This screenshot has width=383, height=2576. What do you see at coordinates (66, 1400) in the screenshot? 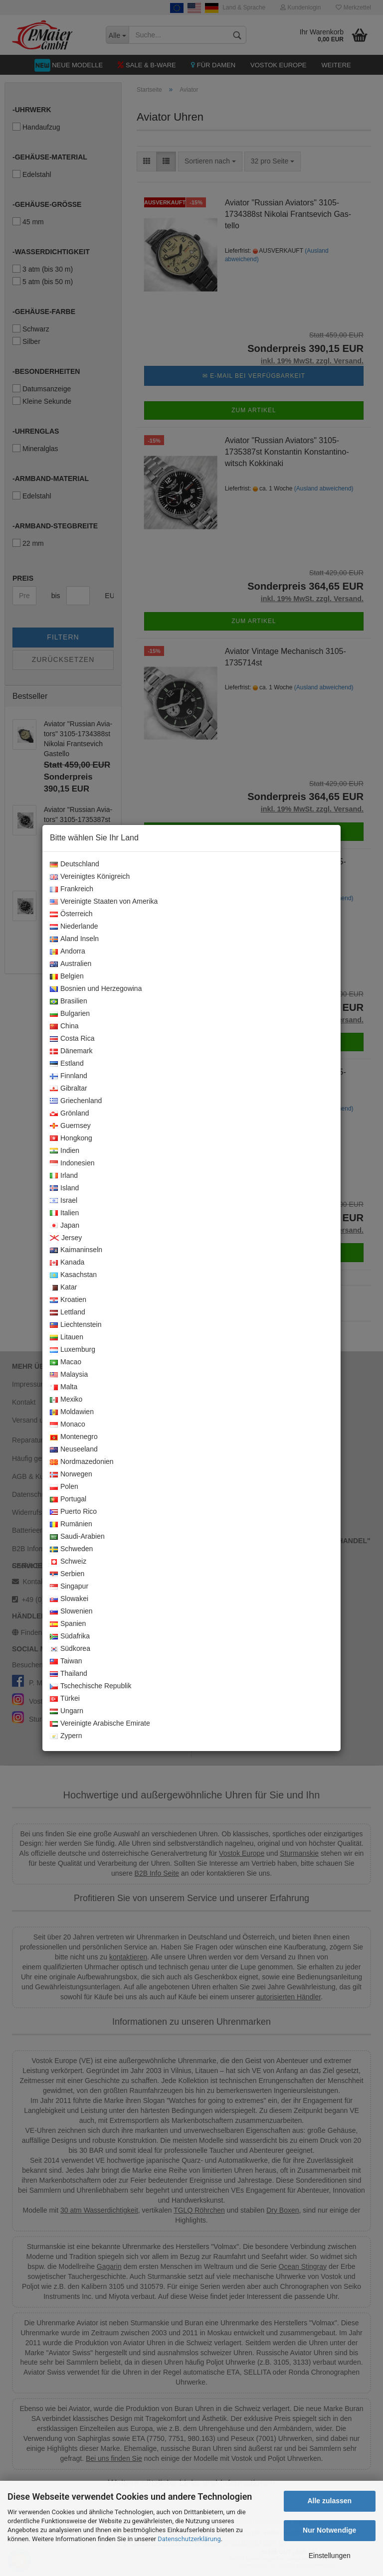
I see `Mexiko` at bounding box center [66, 1400].